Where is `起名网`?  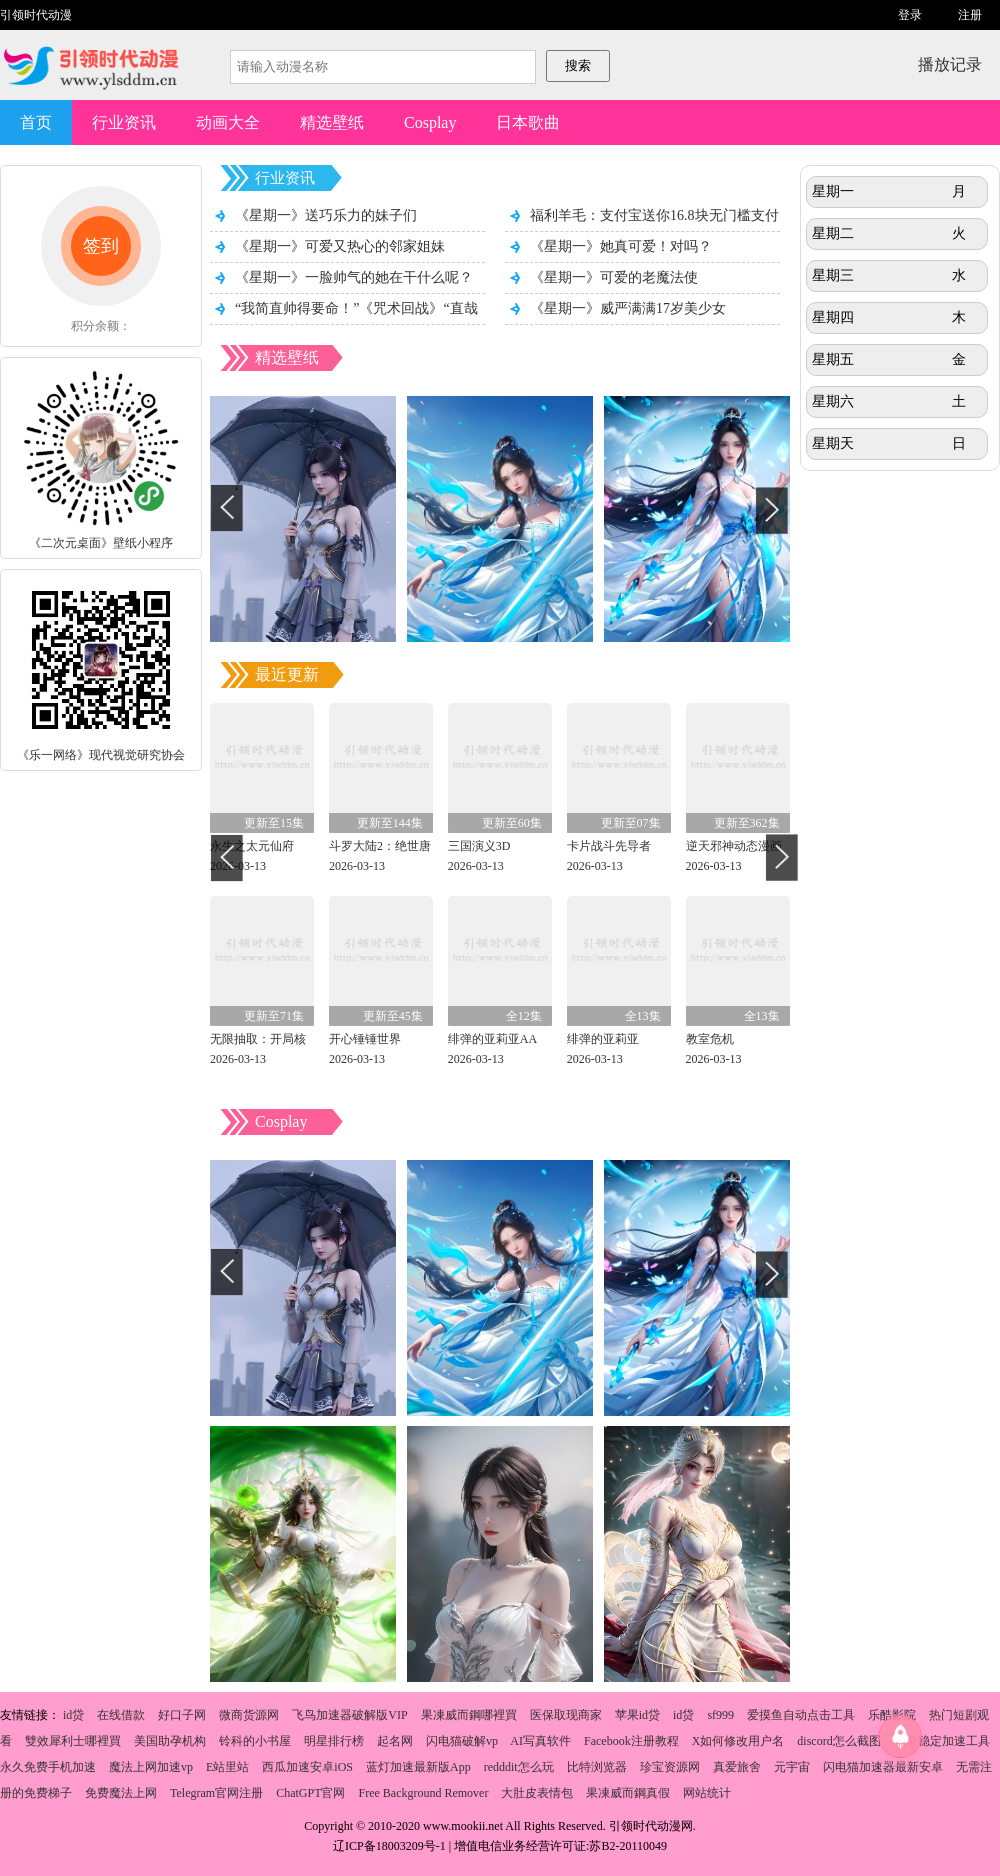 起名网 is located at coordinates (395, 1741).